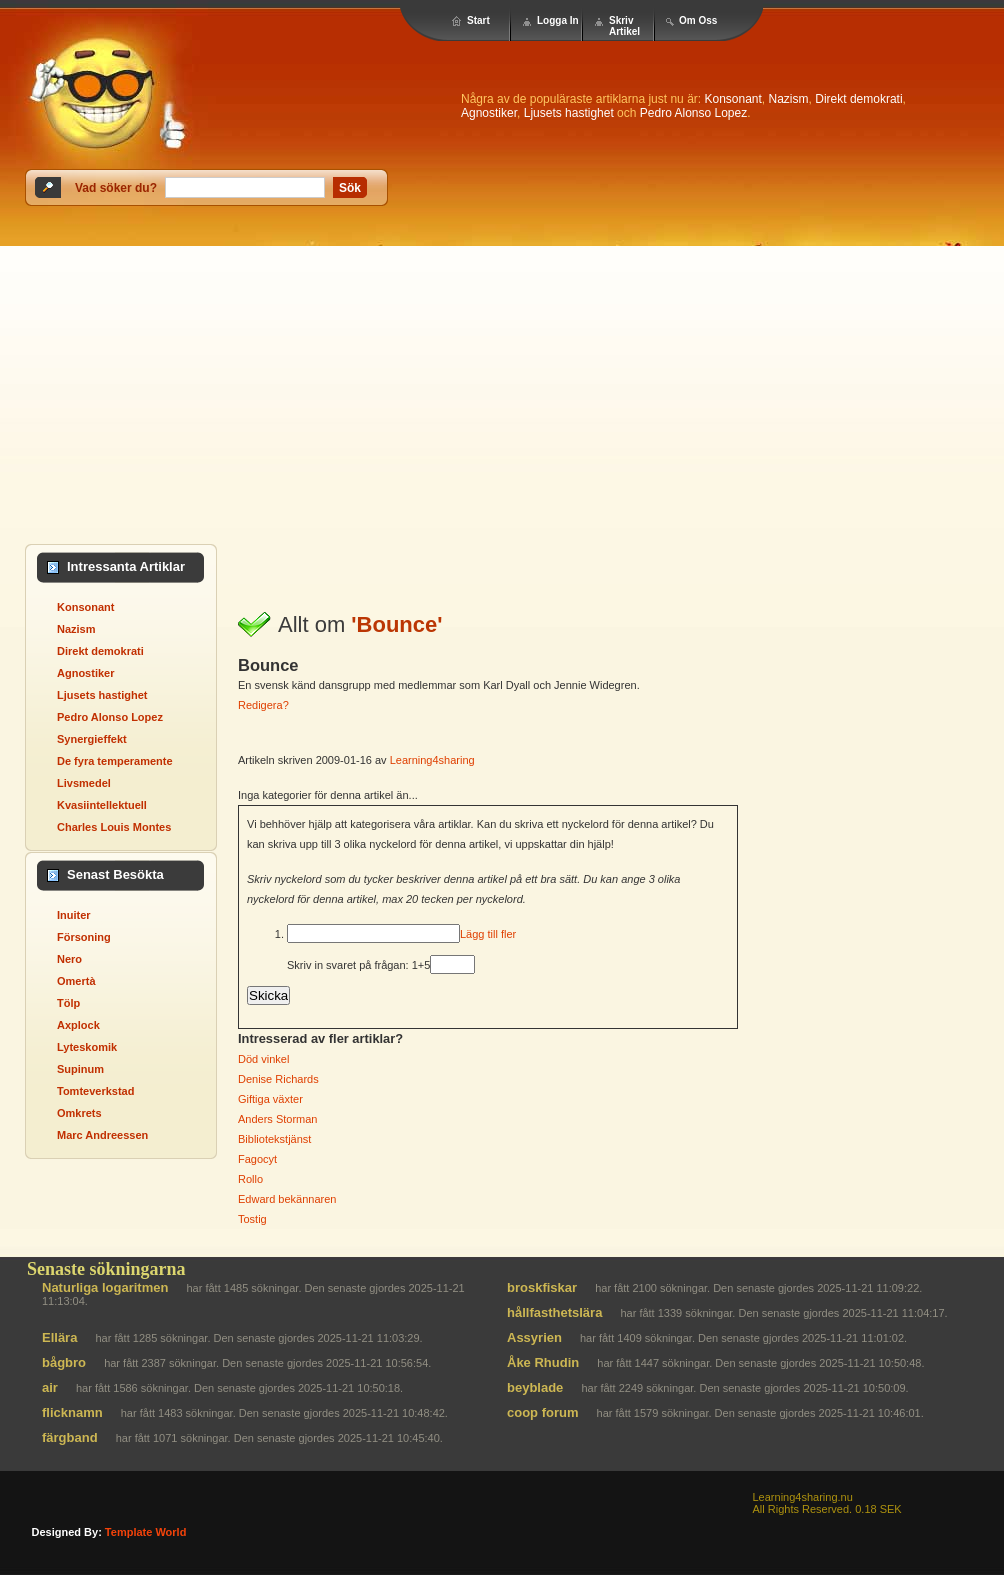 The image size is (1004, 1575). I want to click on Edward bekännaren, so click(287, 1199).